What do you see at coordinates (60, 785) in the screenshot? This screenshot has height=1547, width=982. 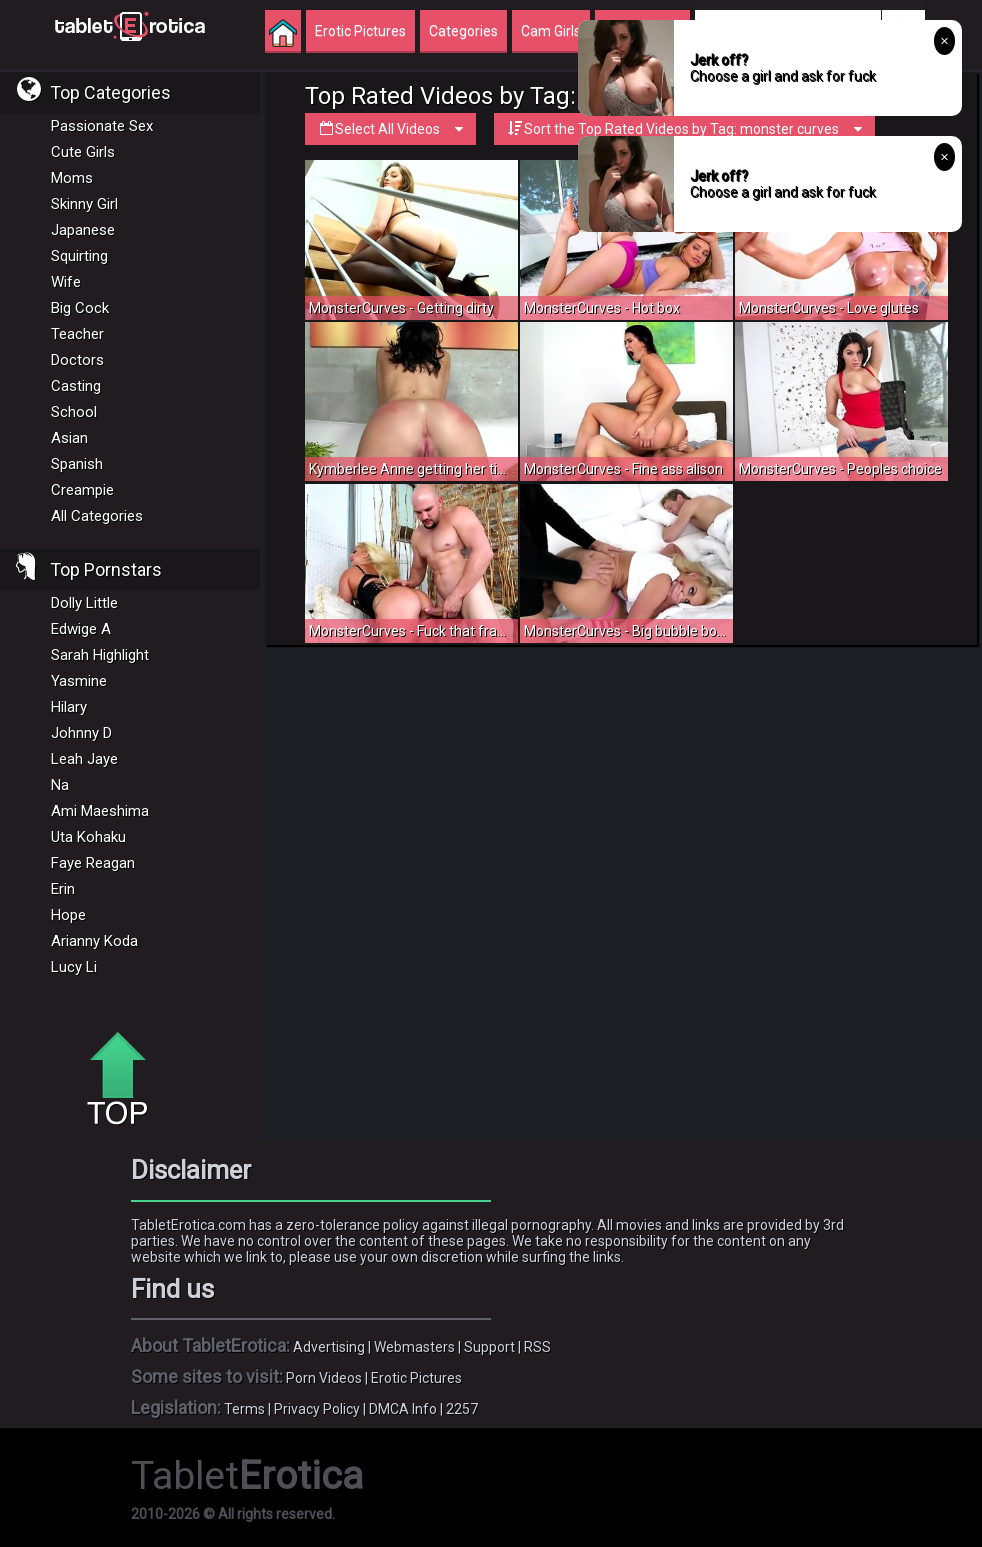 I see `Na` at bounding box center [60, 785].